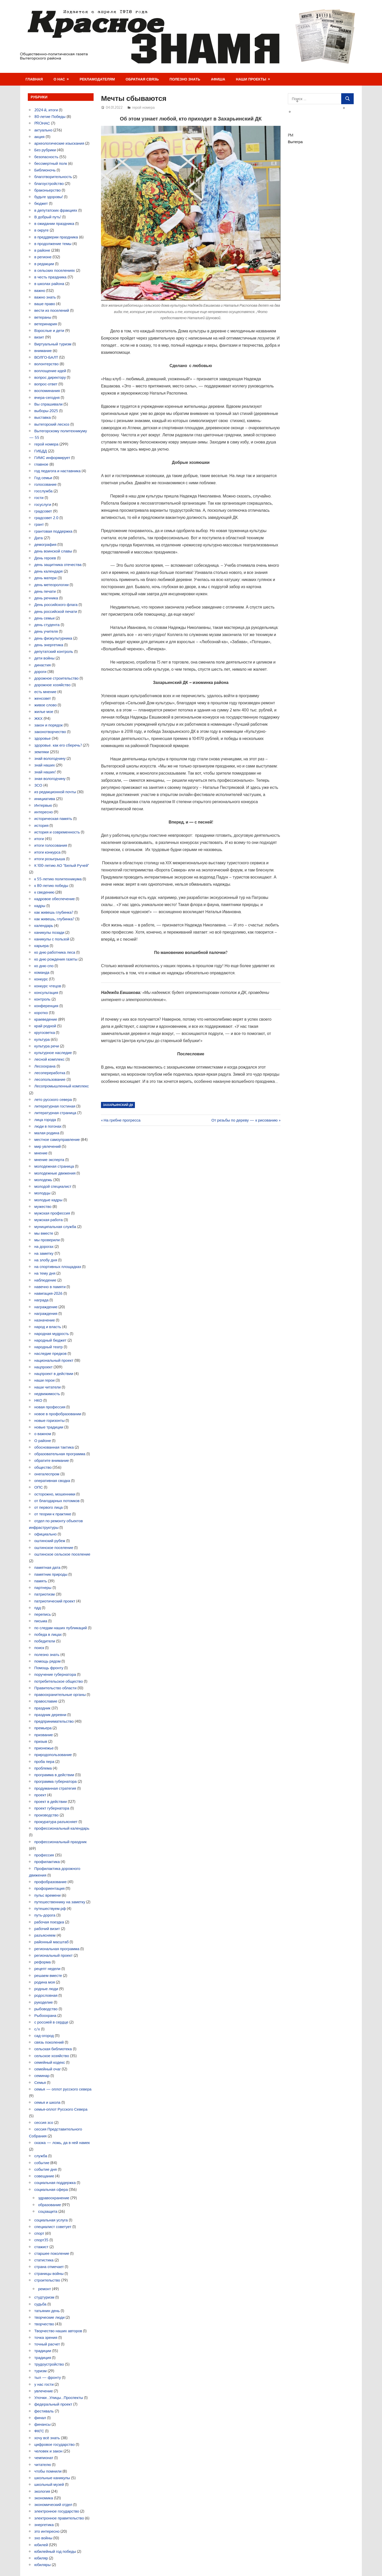 The width and height of the screenshot is (382, 2576). Describe the element at coordinates (45, 1260) in the screenshot. I see `на злобу дня` at that location.